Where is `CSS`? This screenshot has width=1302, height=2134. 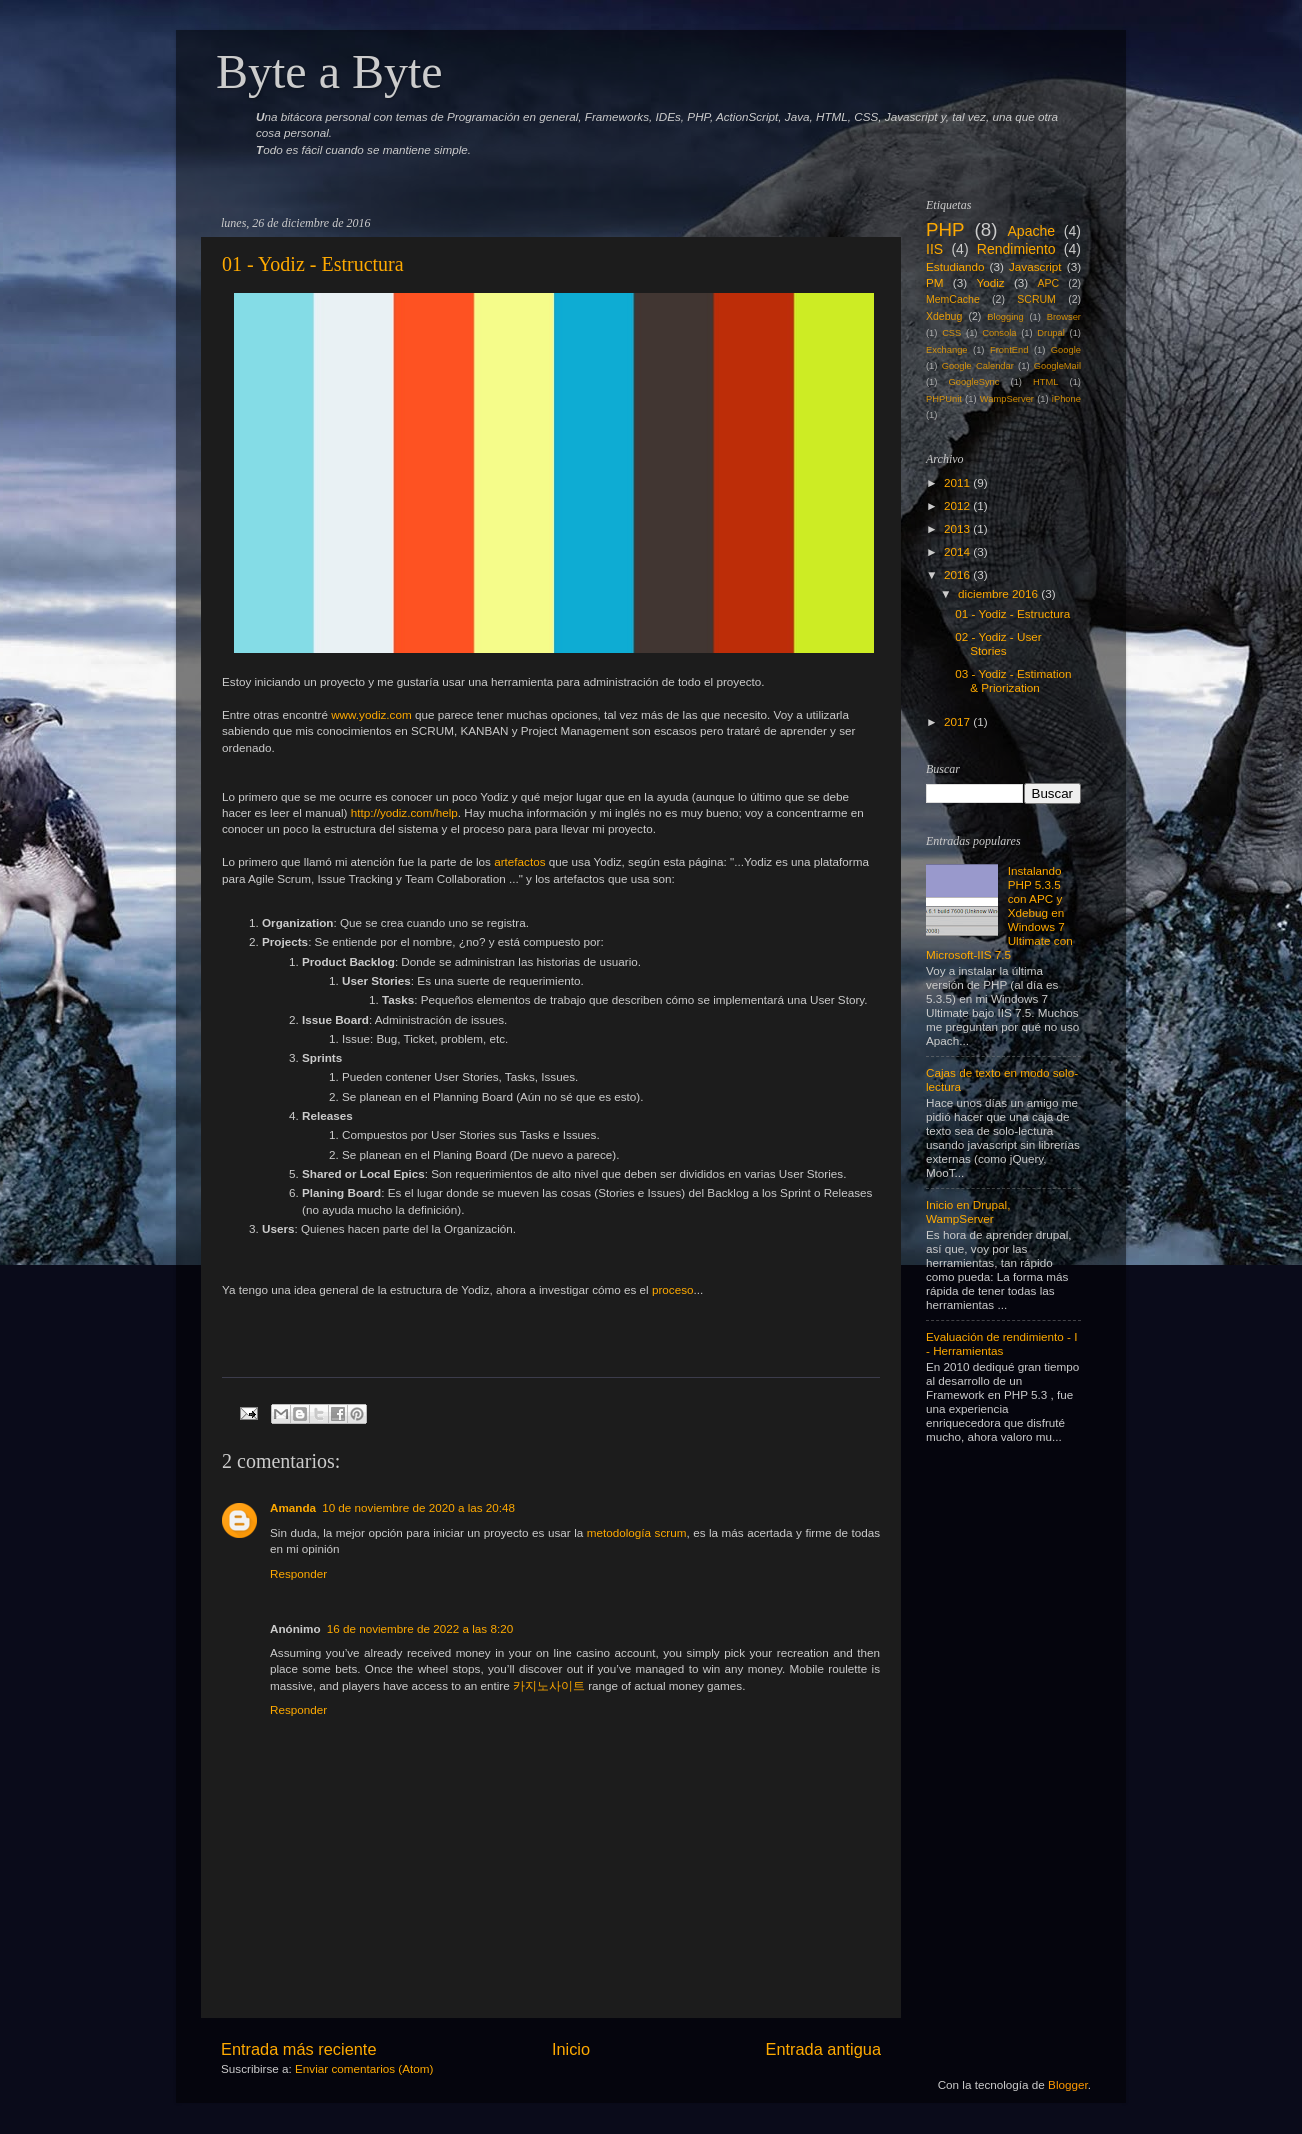
CSS is located at coordinates (951, 333).